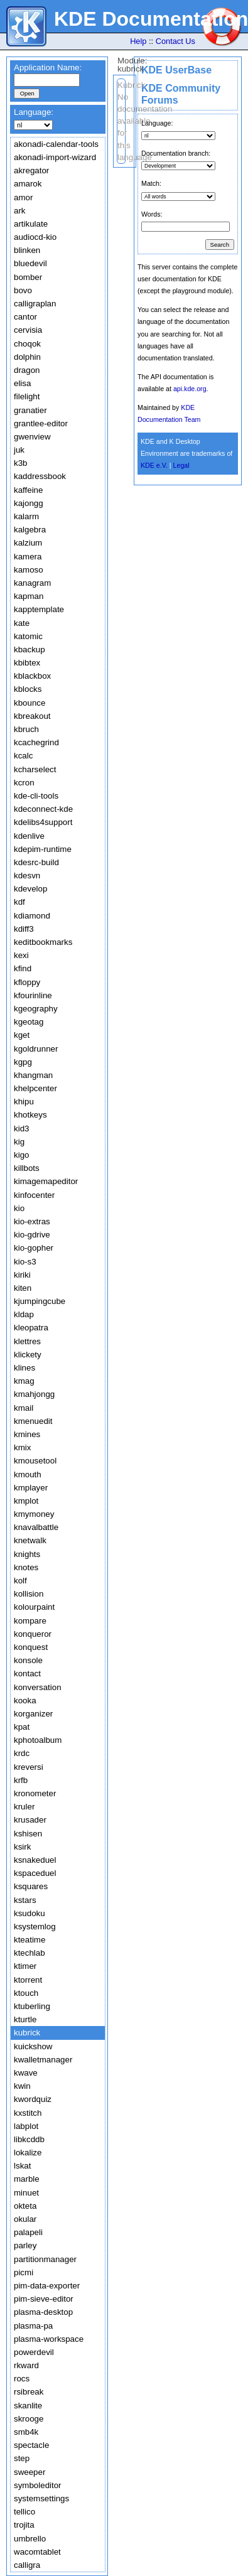  Describe the element at coordinates (23, 755) in the screenshot. I see `kcalc` at that location.